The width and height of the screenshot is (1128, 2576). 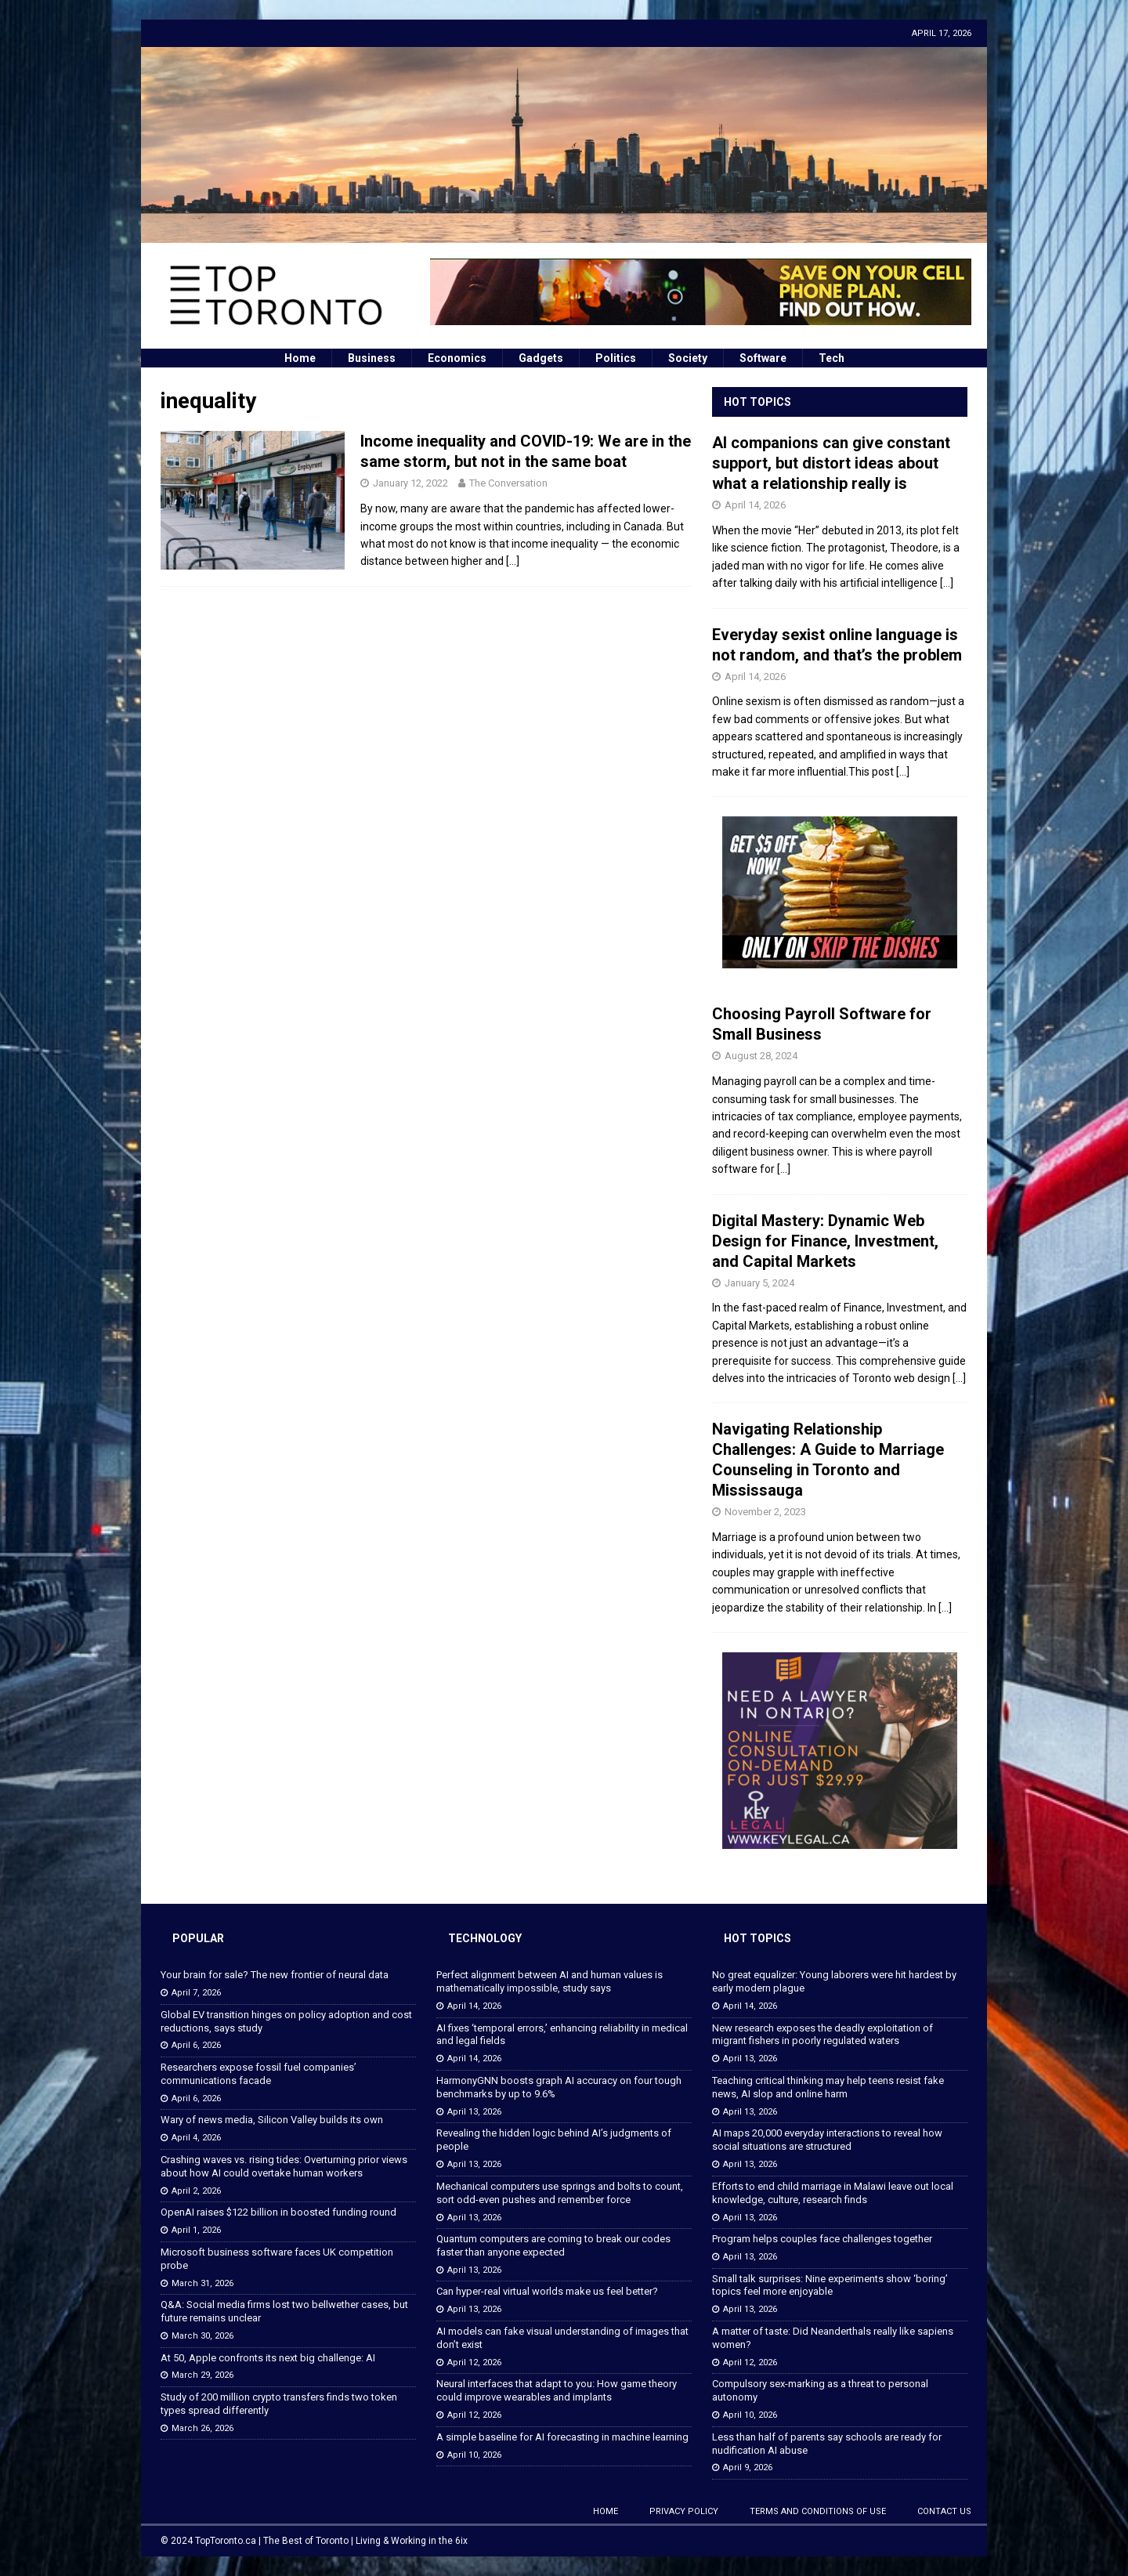 What do you see at coordinates (474, 2362) in the screenshot?
I see `April 12, 2026` at bounding box center [474, 2362].